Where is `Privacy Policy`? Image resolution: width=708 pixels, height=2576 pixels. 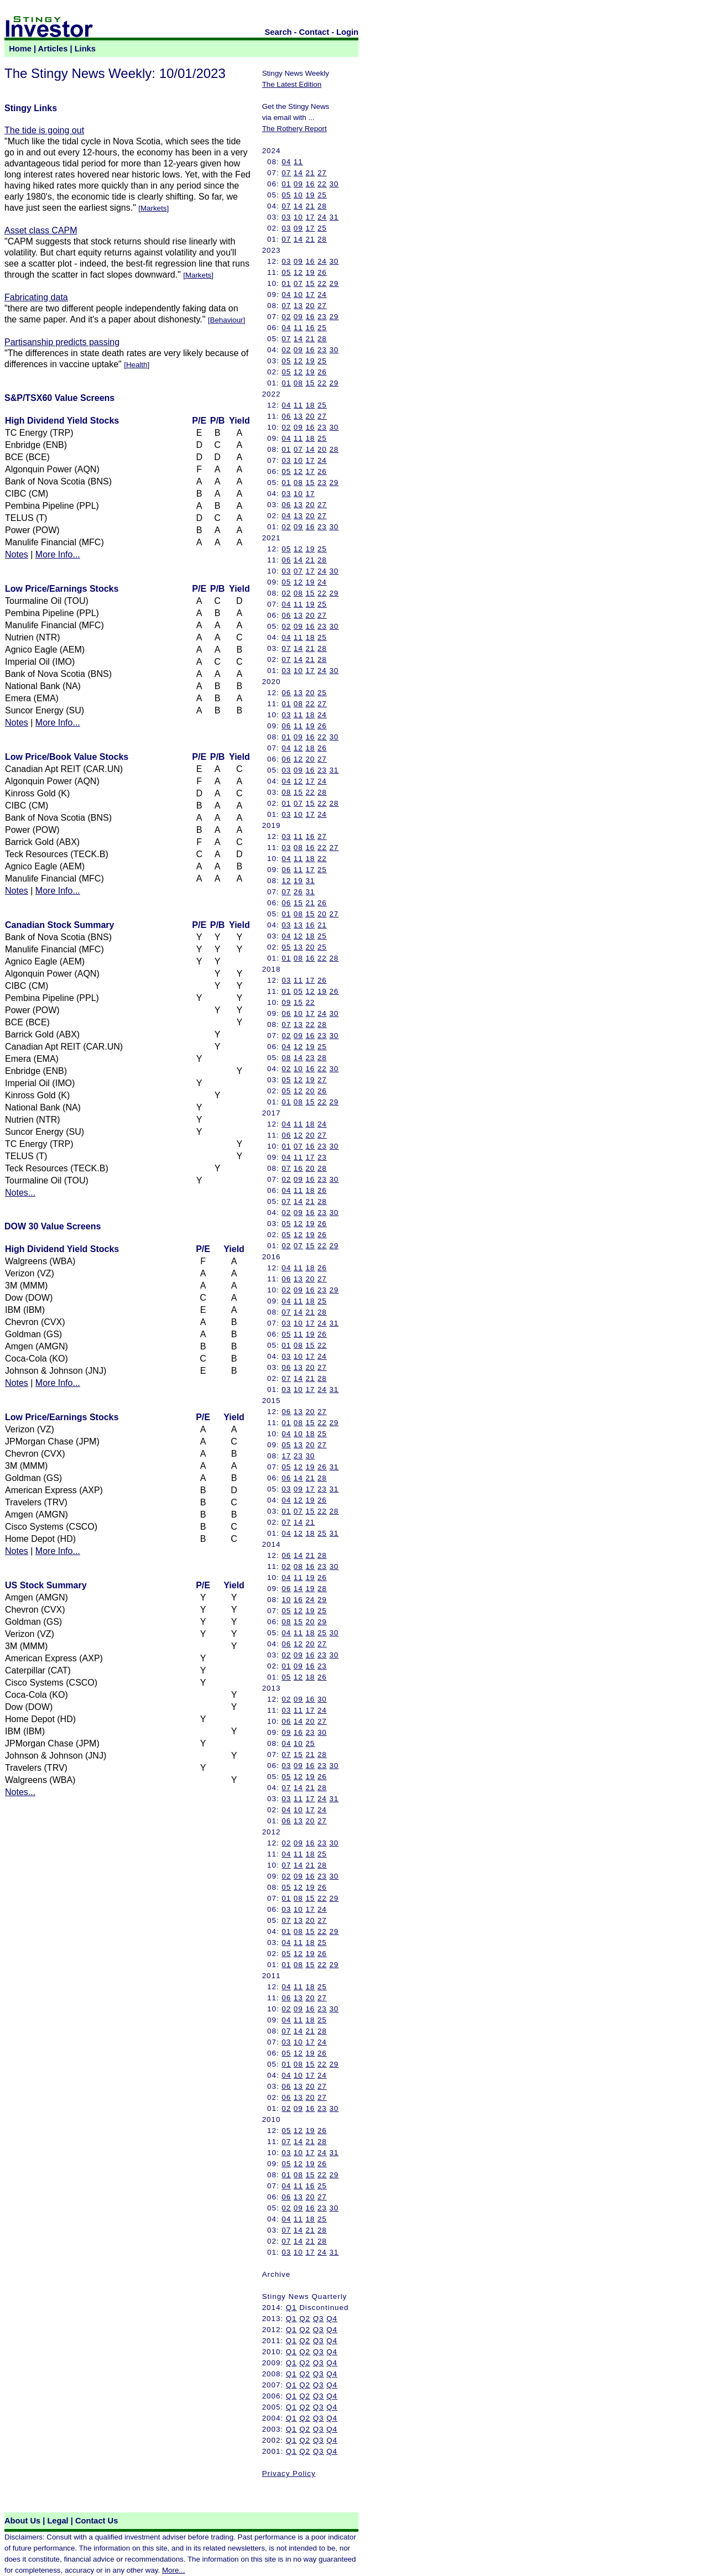 Privacy Policy is located at coordinates (289, 2473).